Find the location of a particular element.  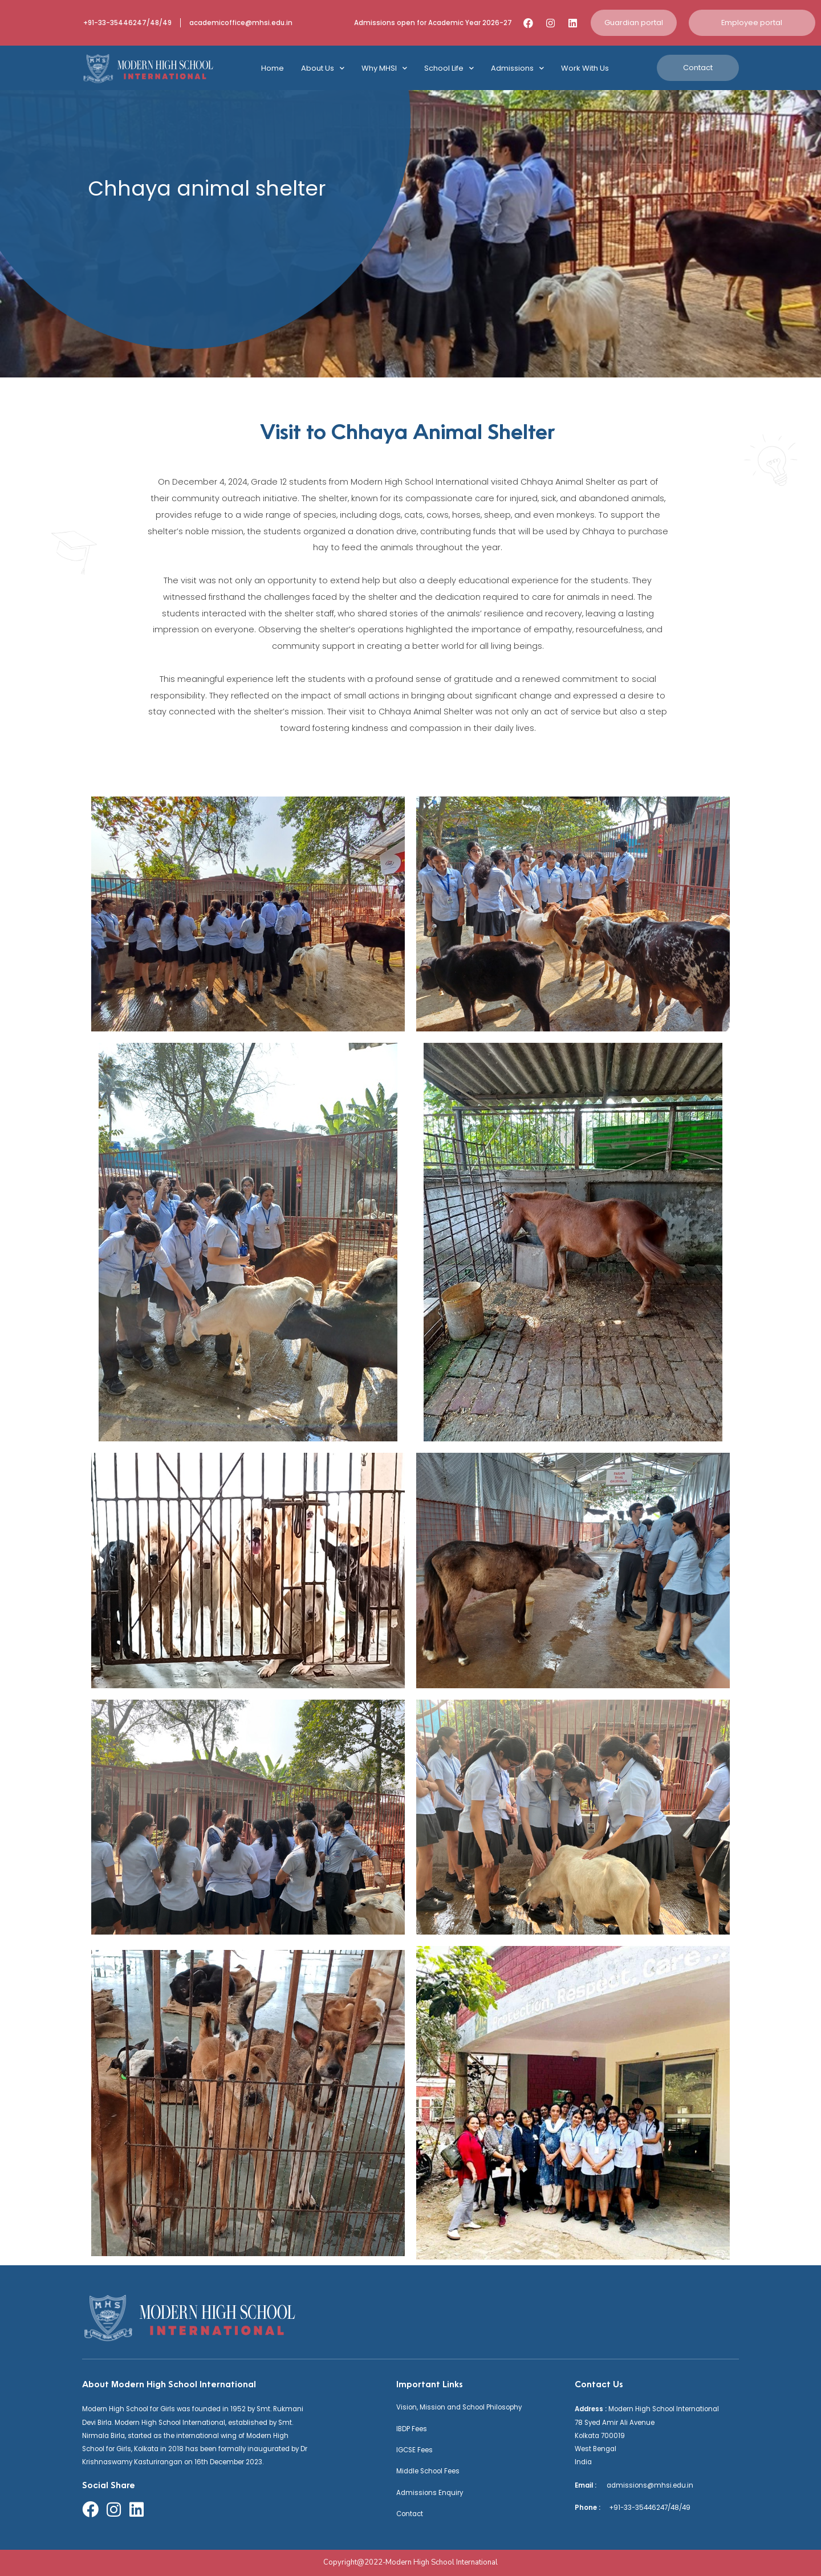

Vision, Mission and School Philosophy is located at coordinates (459, 2407).